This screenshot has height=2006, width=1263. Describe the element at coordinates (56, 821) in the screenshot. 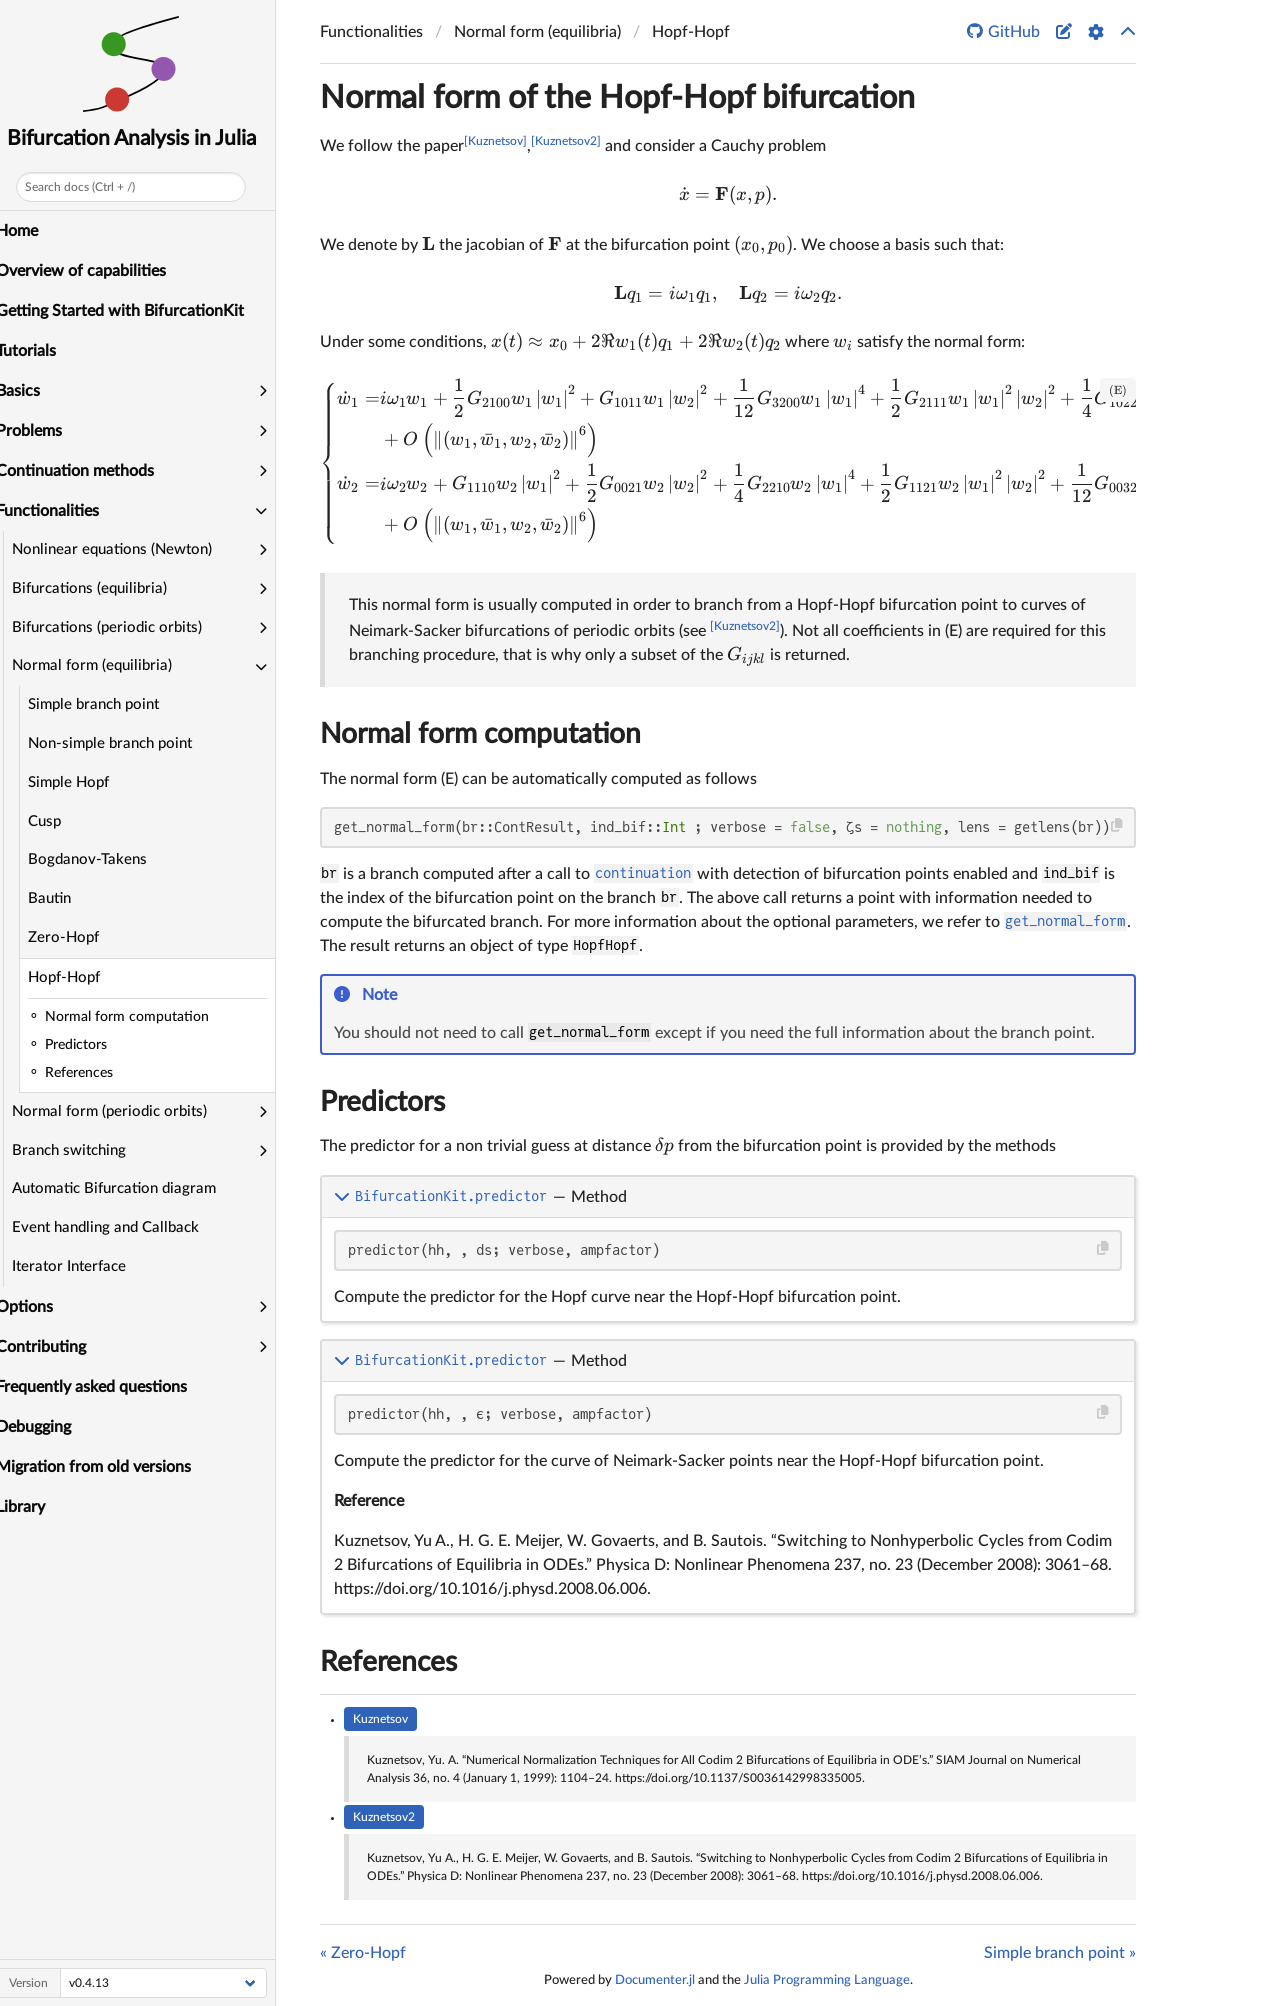

I see `Cusp` at that location.